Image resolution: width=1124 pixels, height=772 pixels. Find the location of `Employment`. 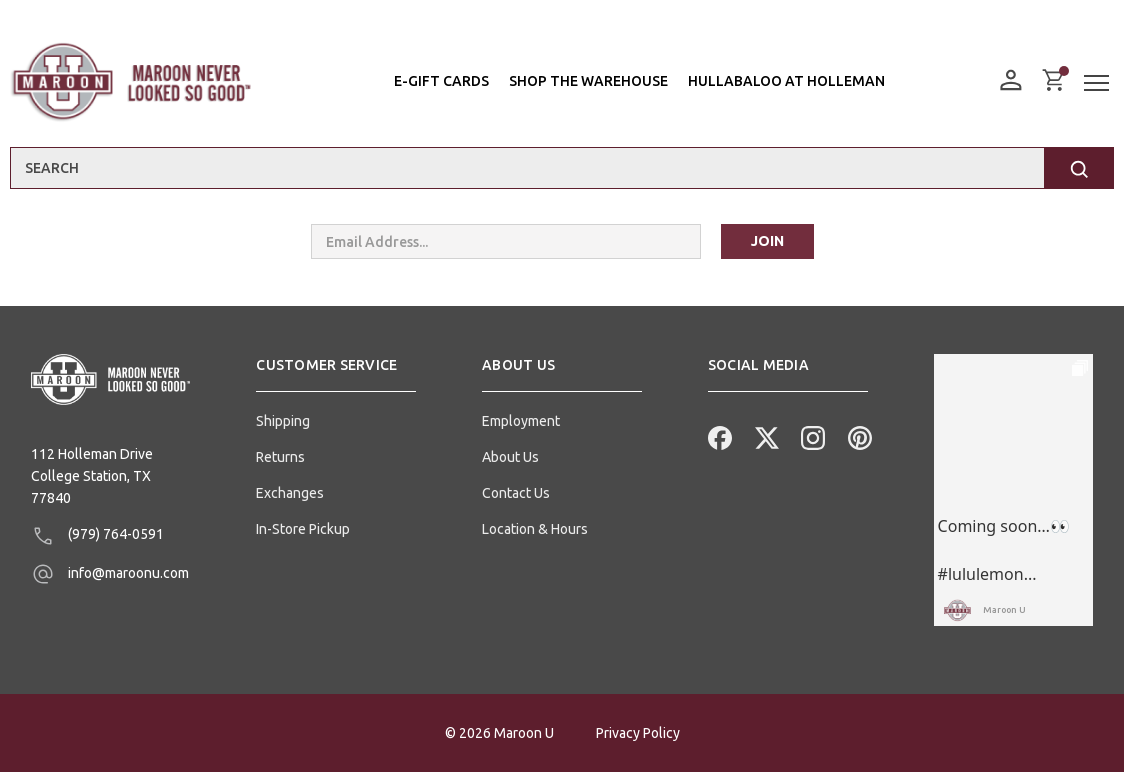

Employment is located at coordinates (521, 421).